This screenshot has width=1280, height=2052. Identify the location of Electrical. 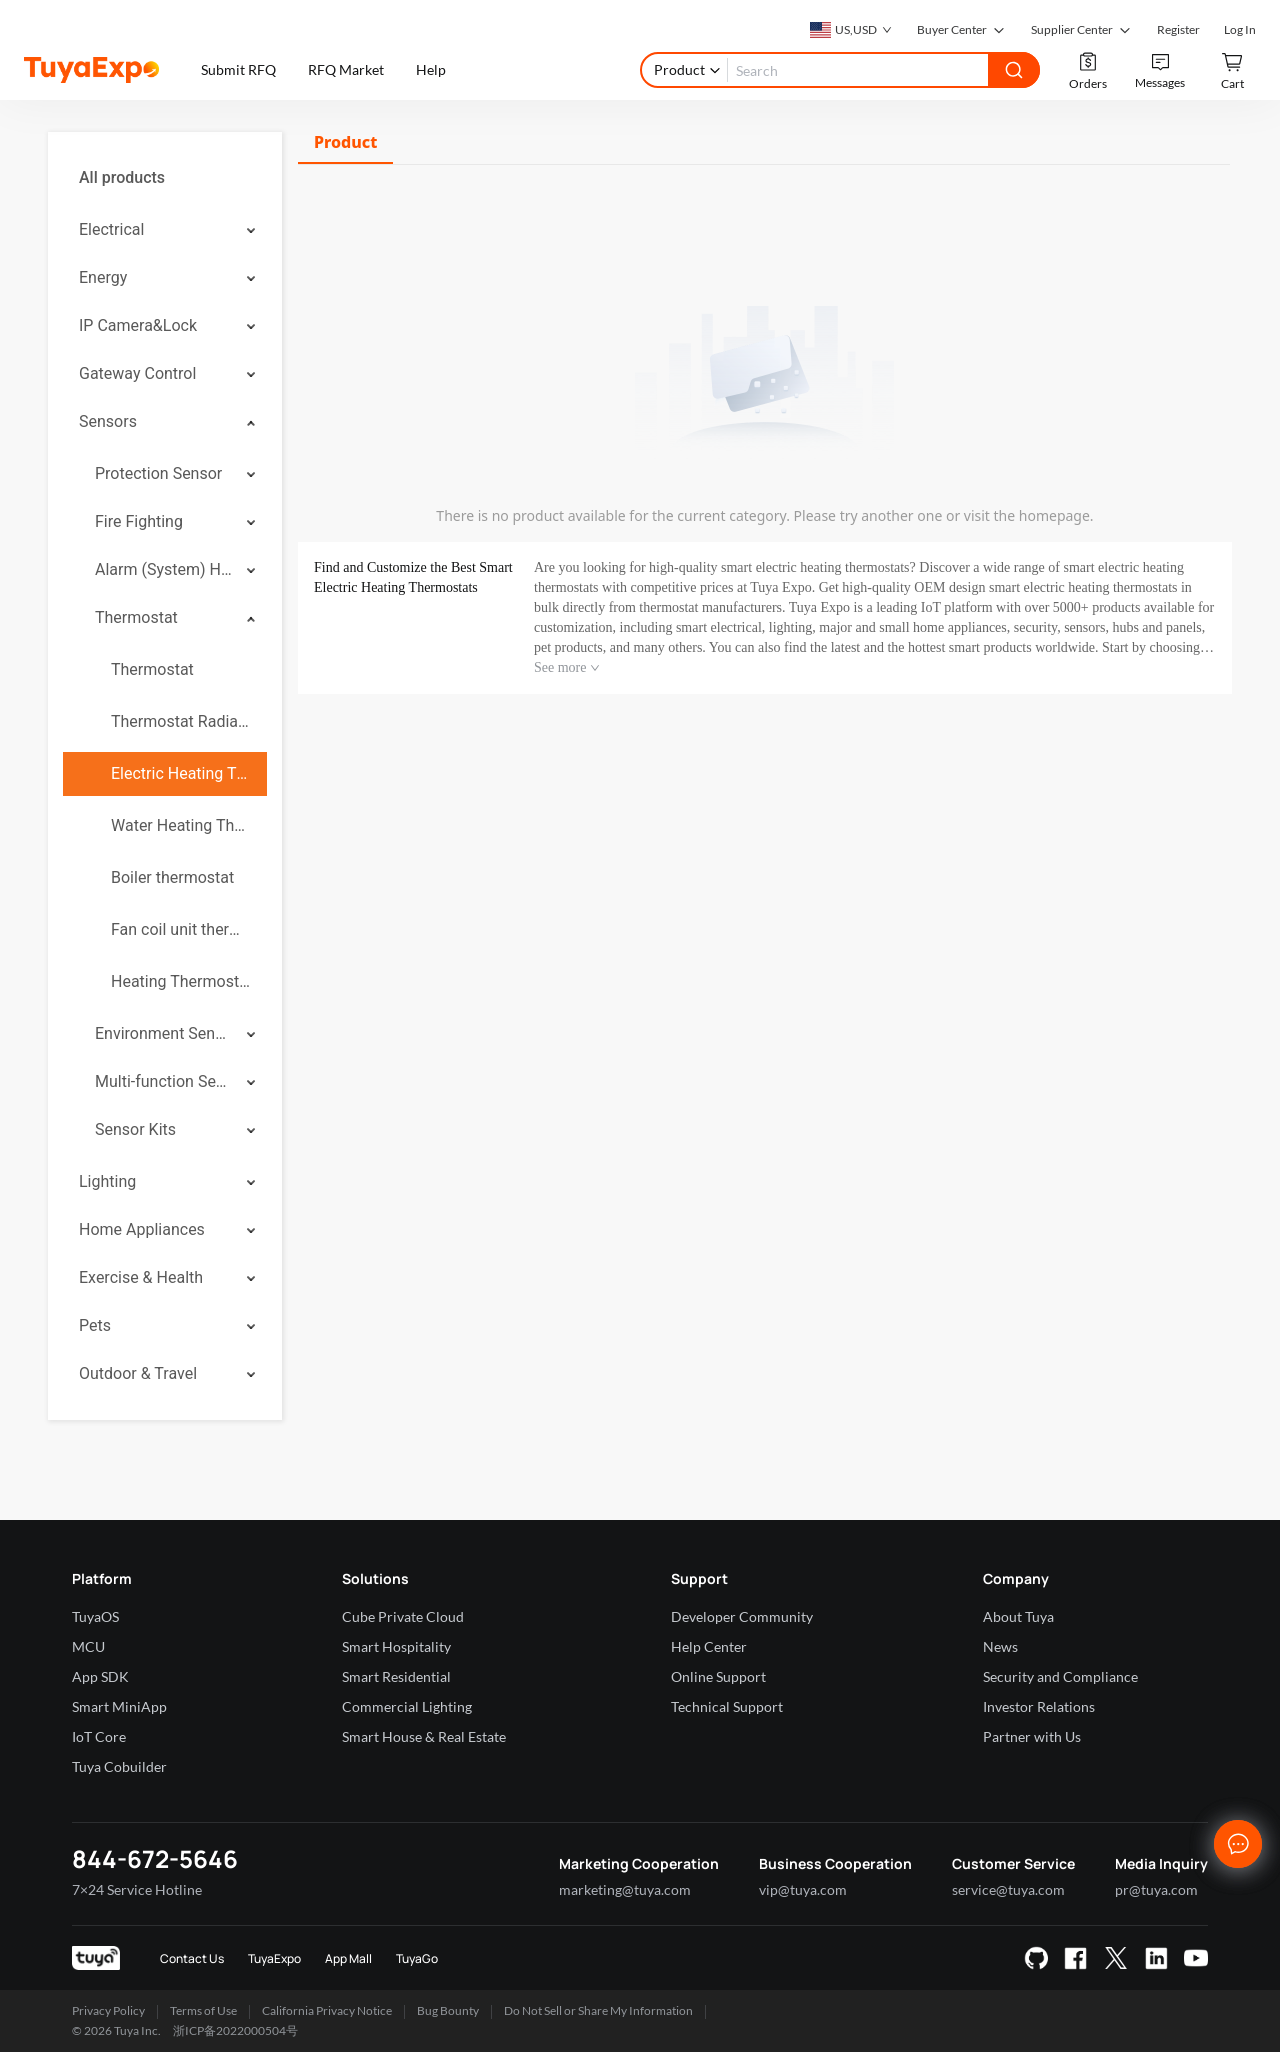
(111, 229).